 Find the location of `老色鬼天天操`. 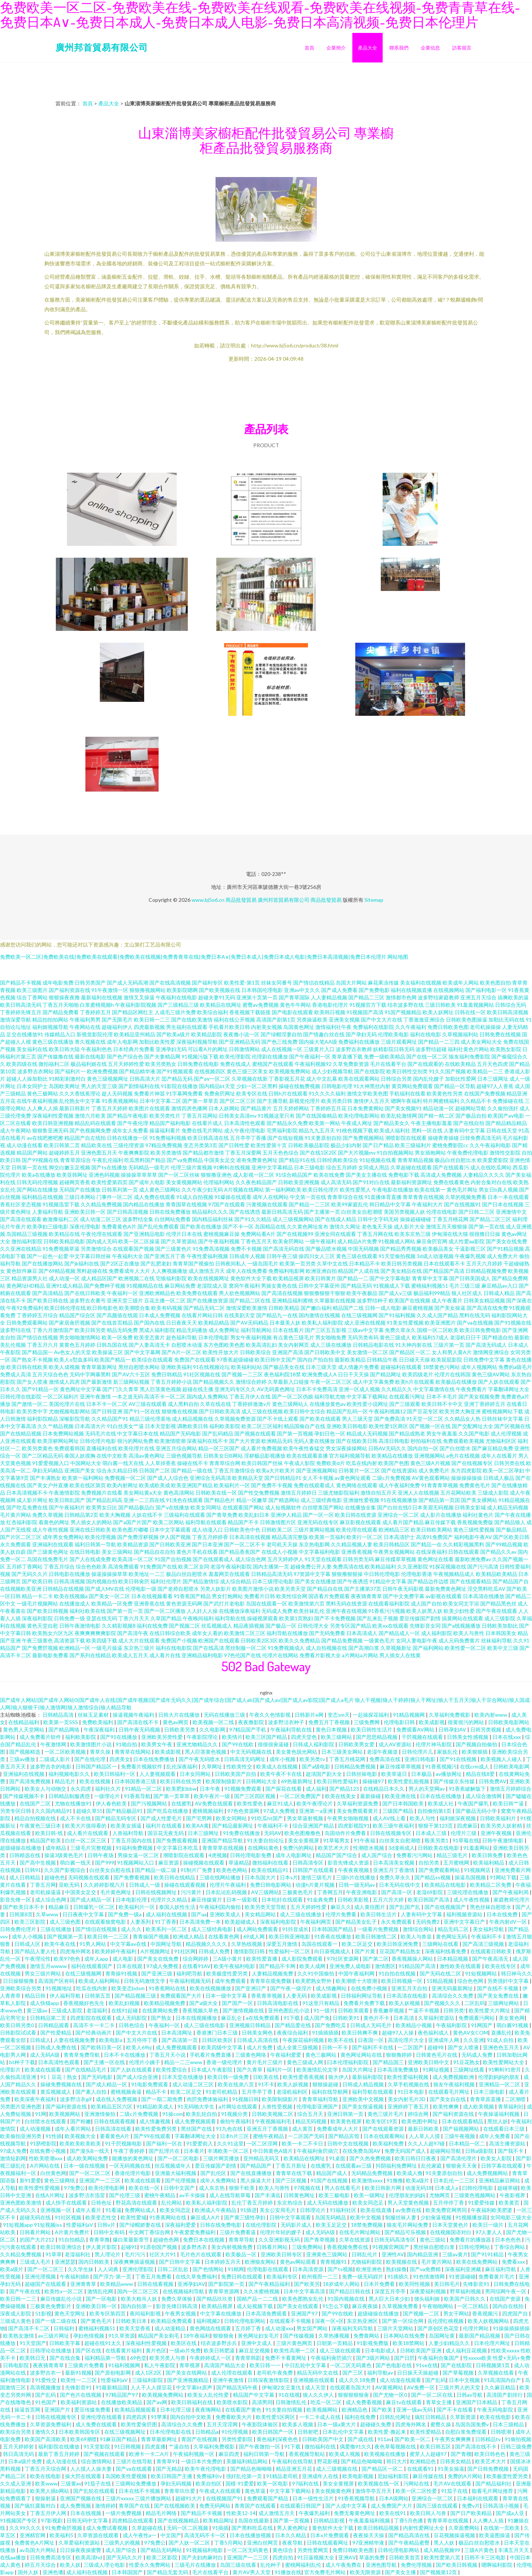

老色鬼天天操 is located at coordinates (377, 1226).